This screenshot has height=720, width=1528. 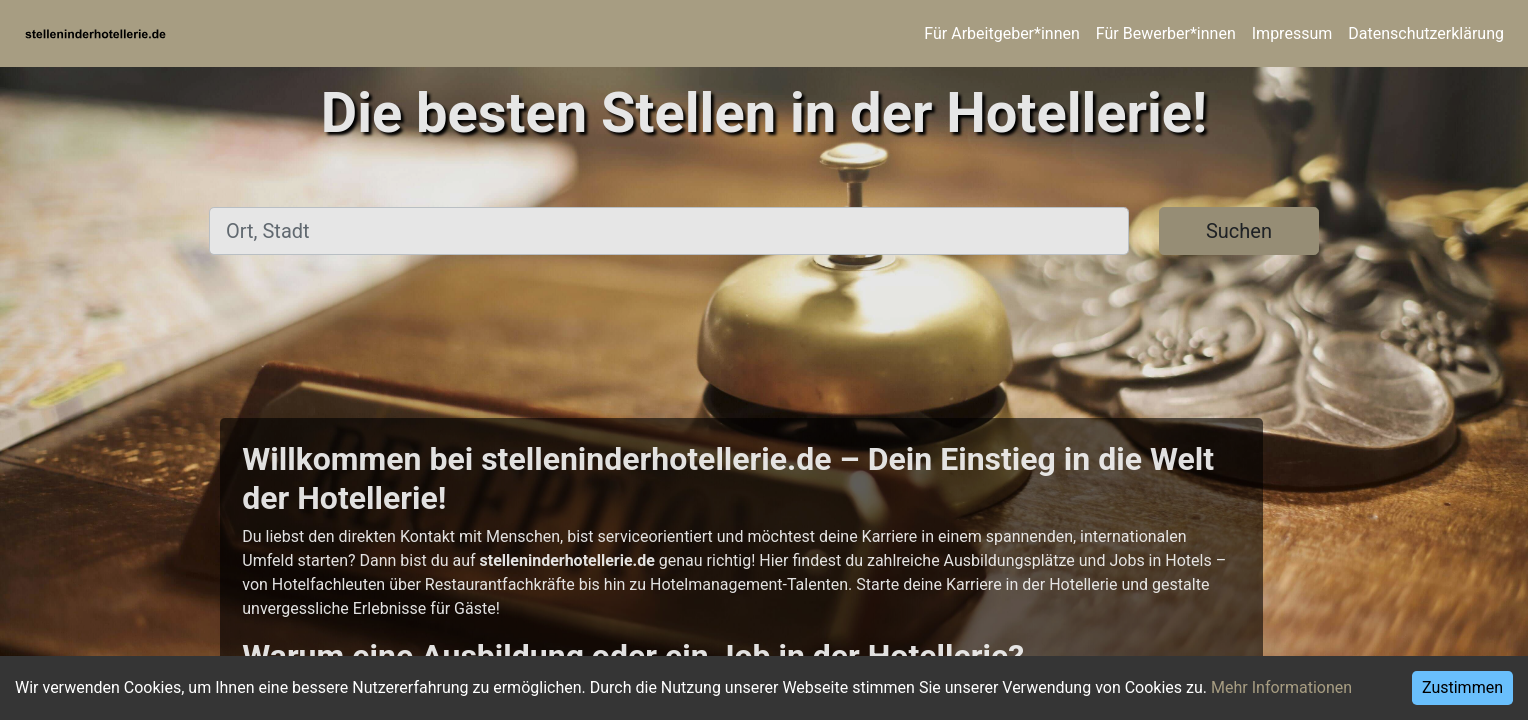 What do you see at coordinates (1239, 231) in the screenshot?
I see `Suchen` at bounding box center [1239, 231].